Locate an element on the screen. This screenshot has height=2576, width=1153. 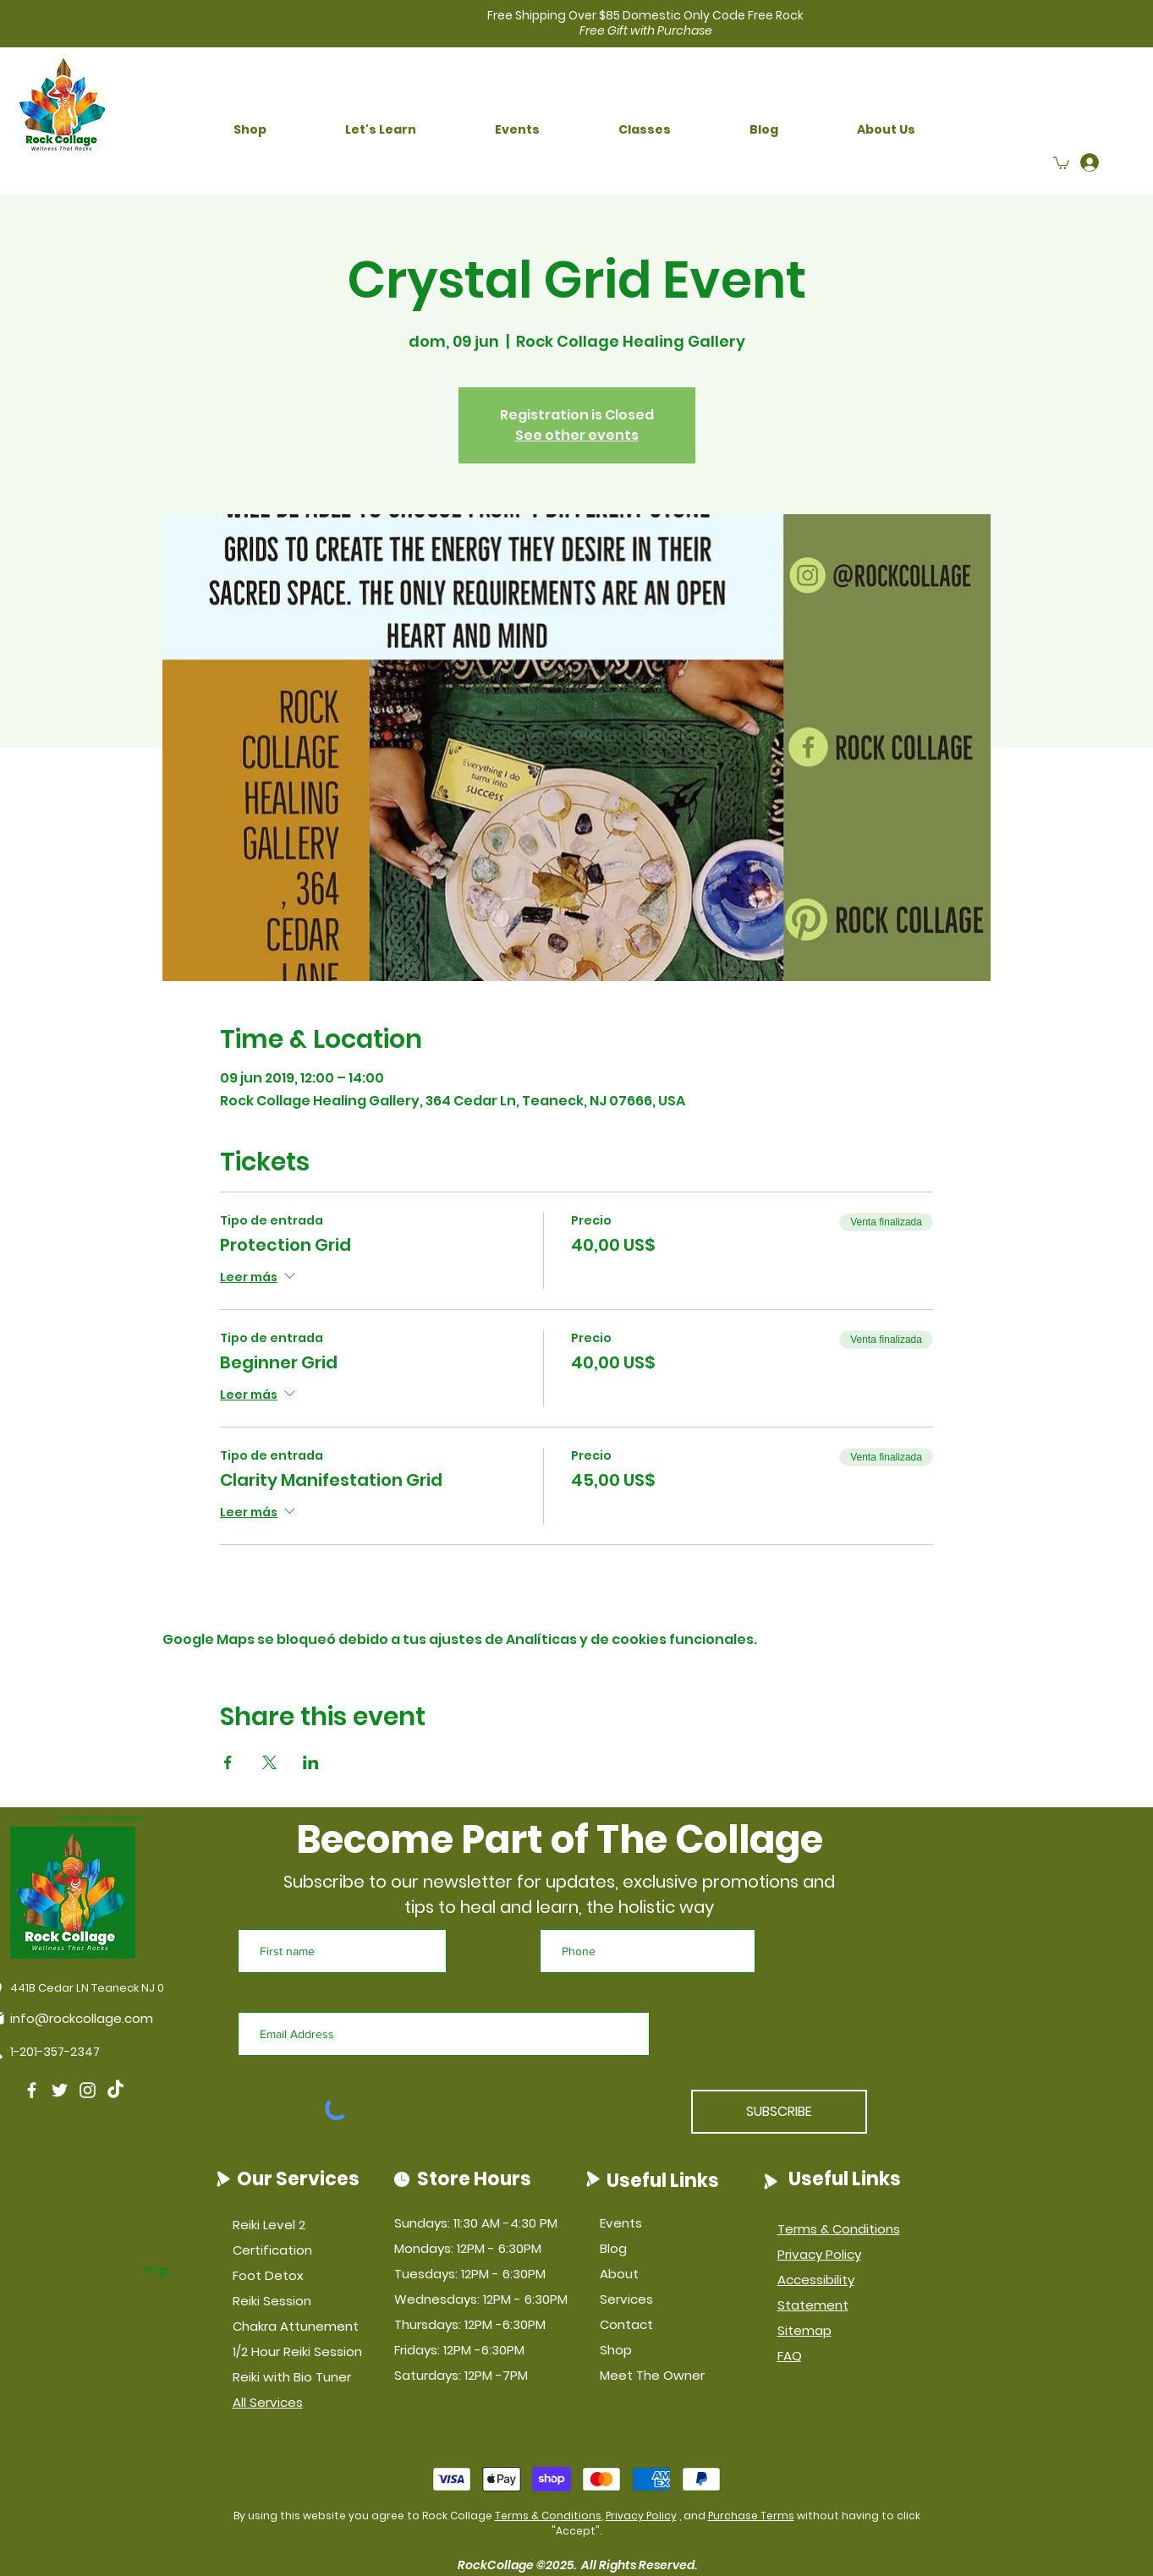
See other events is located at coordinates (577, 435).